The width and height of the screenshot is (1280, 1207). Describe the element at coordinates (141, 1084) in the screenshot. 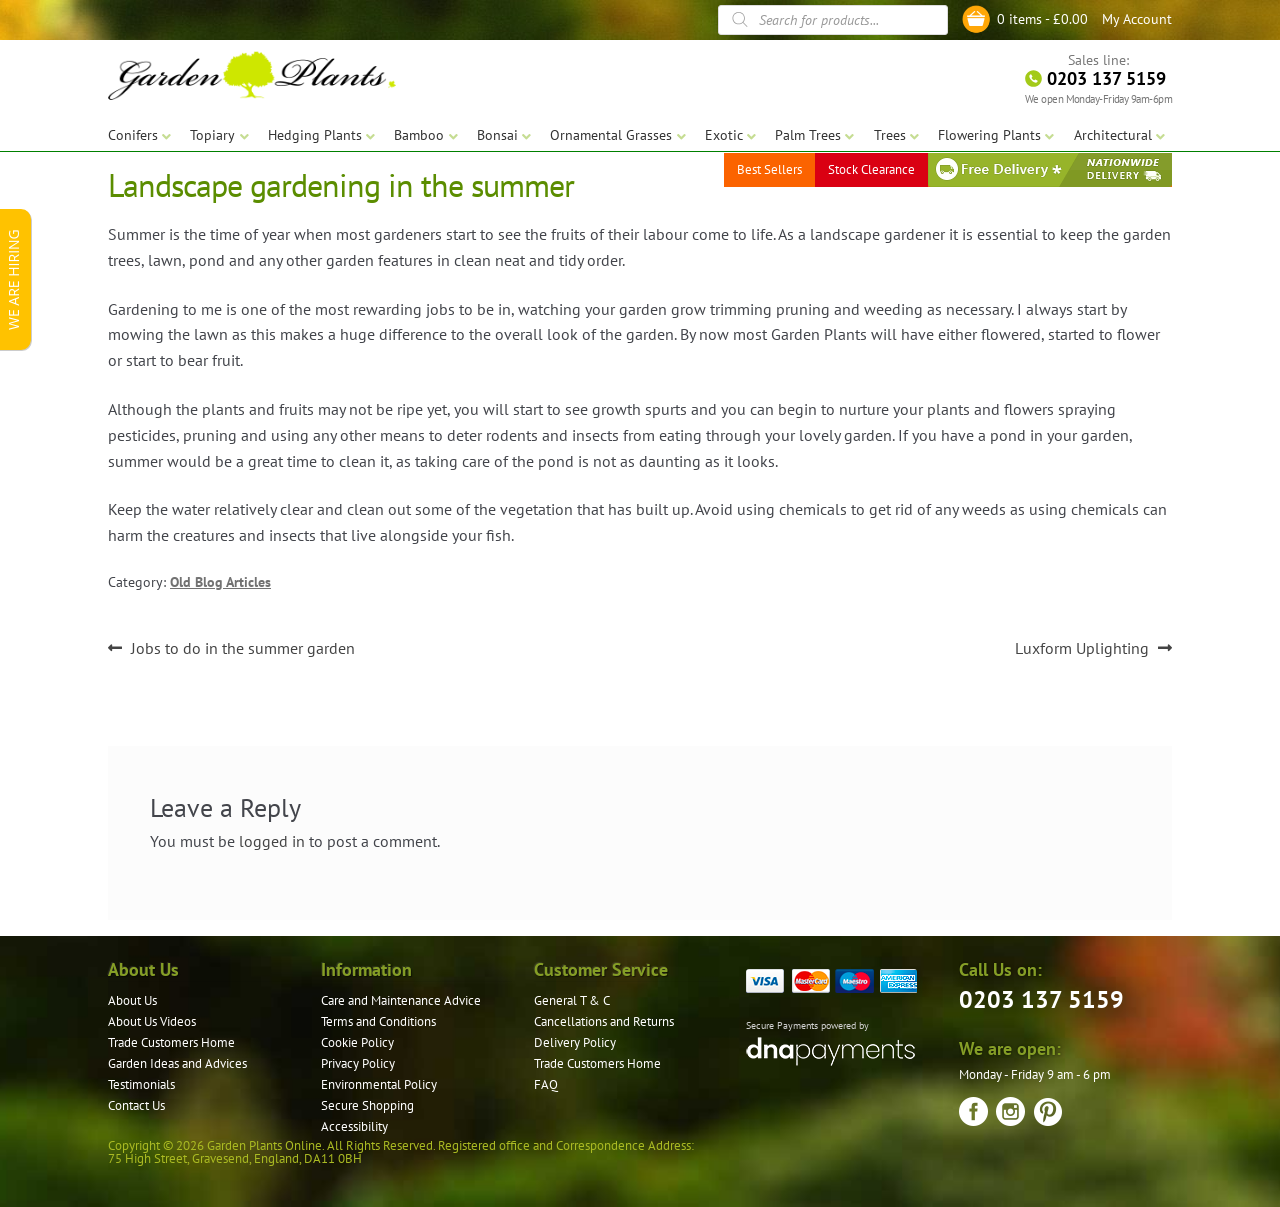

I see `Testimonials` at that location.